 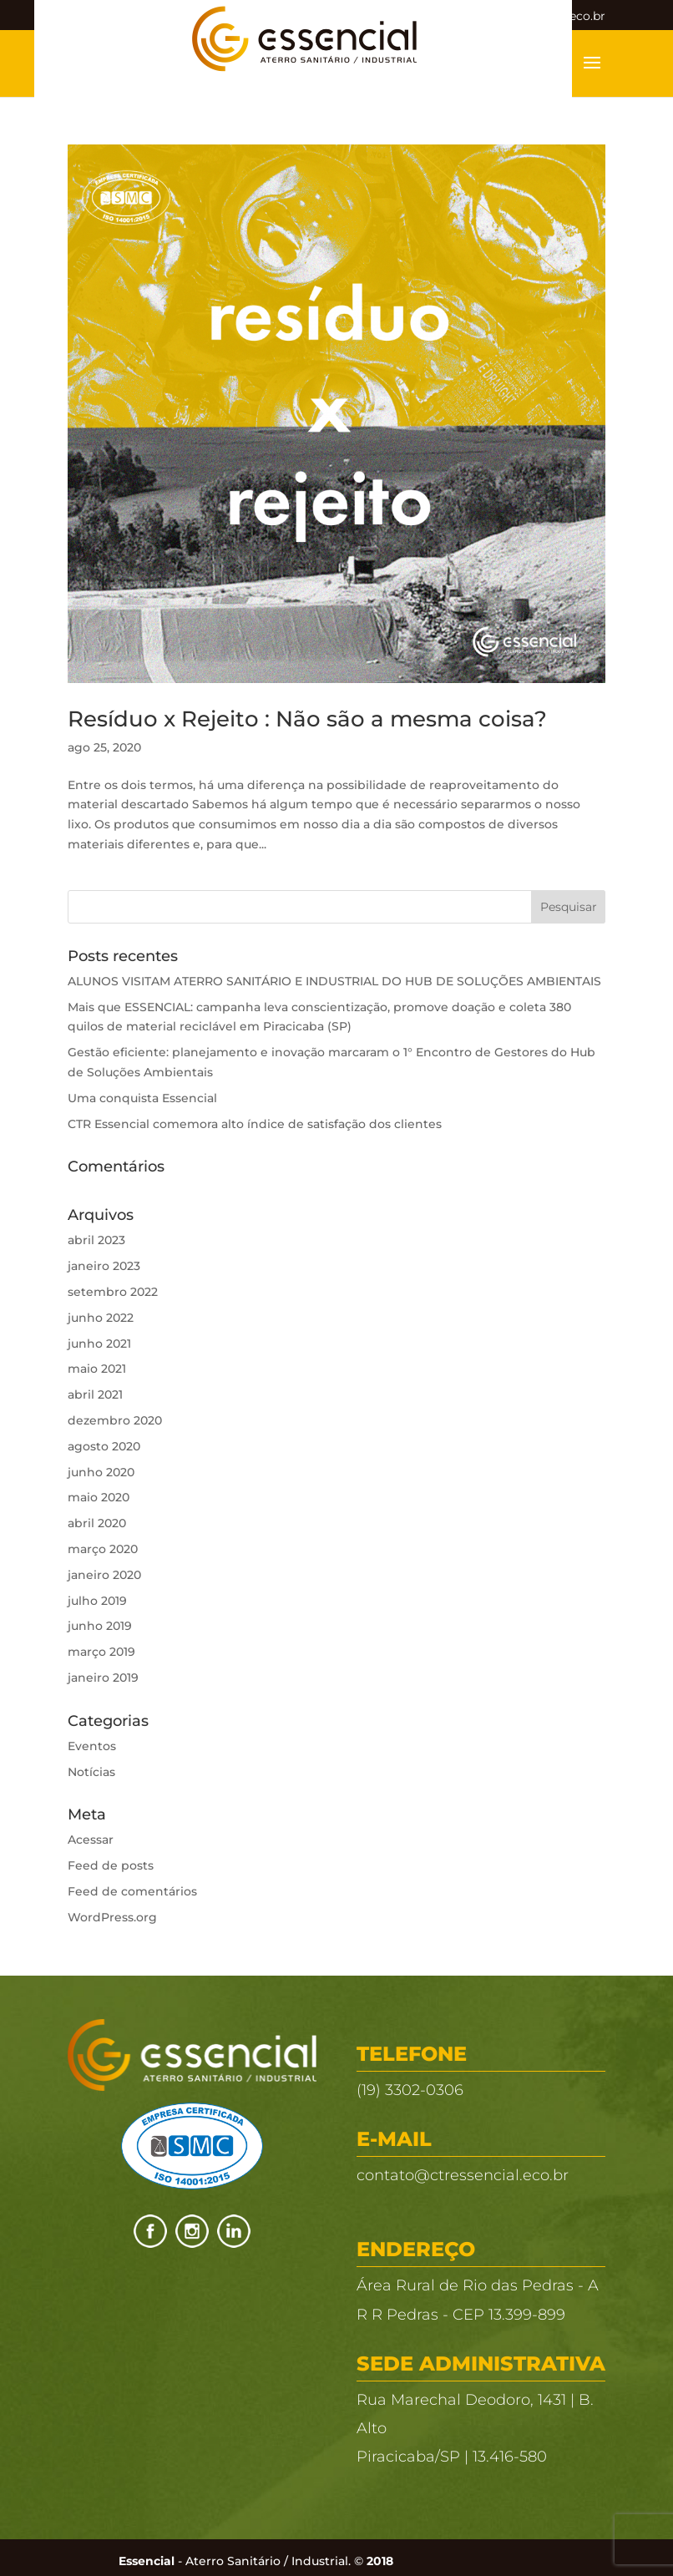 What do you see at coordinates (132, 1891) in the screenshot?
I see `Feed de comentários` at bounding box center [132, 1891].